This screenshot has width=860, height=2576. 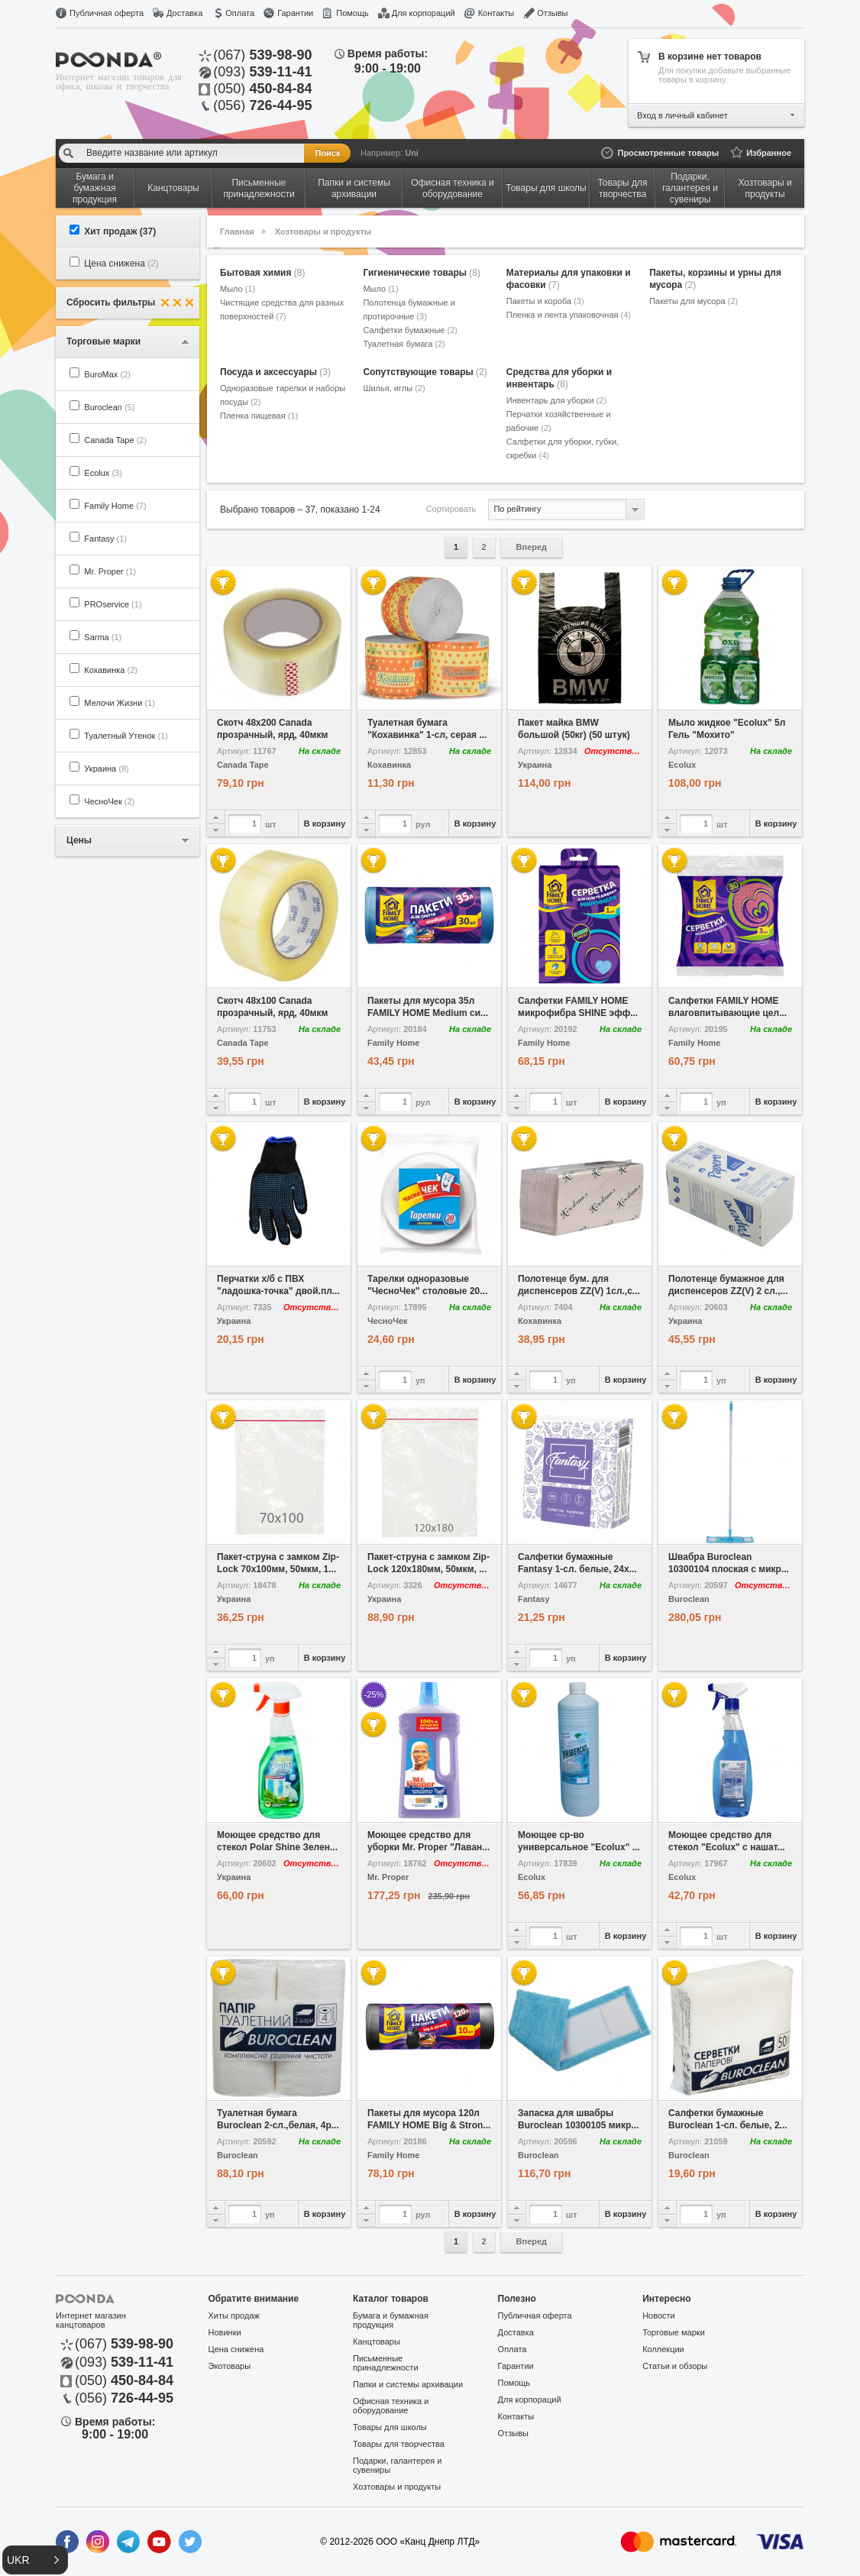 I want to click on Пленка и лента упаковочная, so click(x=568, y=314).